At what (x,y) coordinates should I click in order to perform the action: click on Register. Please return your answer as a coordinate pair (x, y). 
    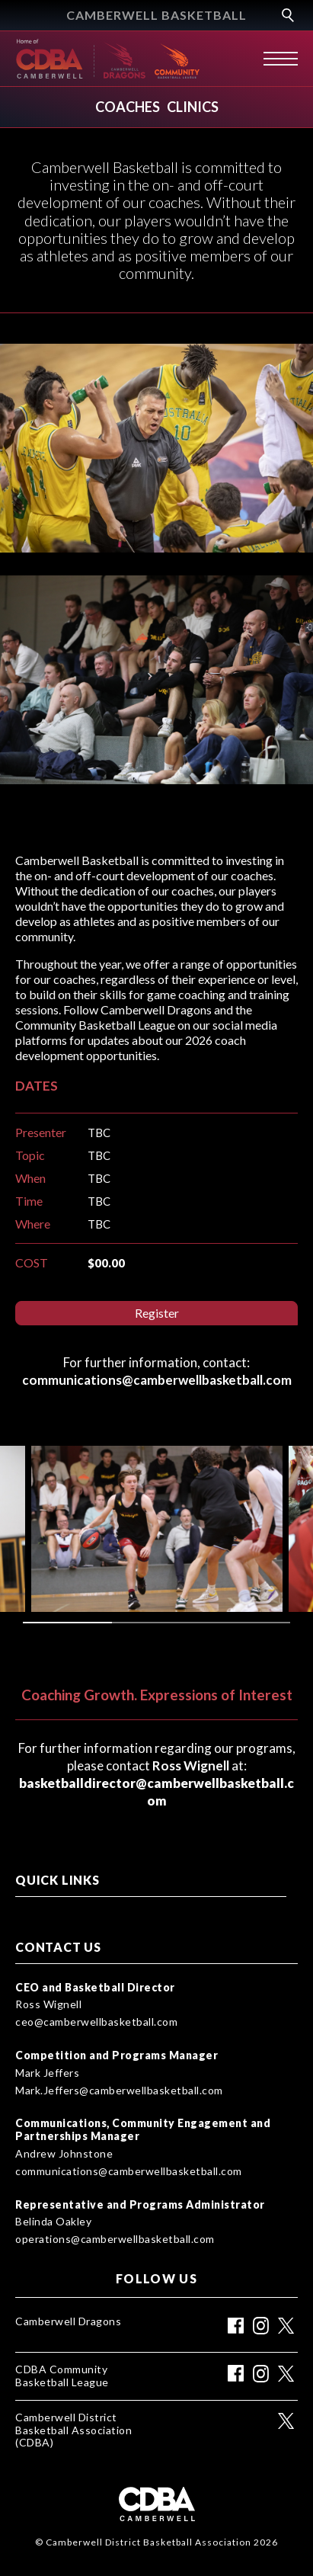
    Looking at the image, I should click on (157, 1313).